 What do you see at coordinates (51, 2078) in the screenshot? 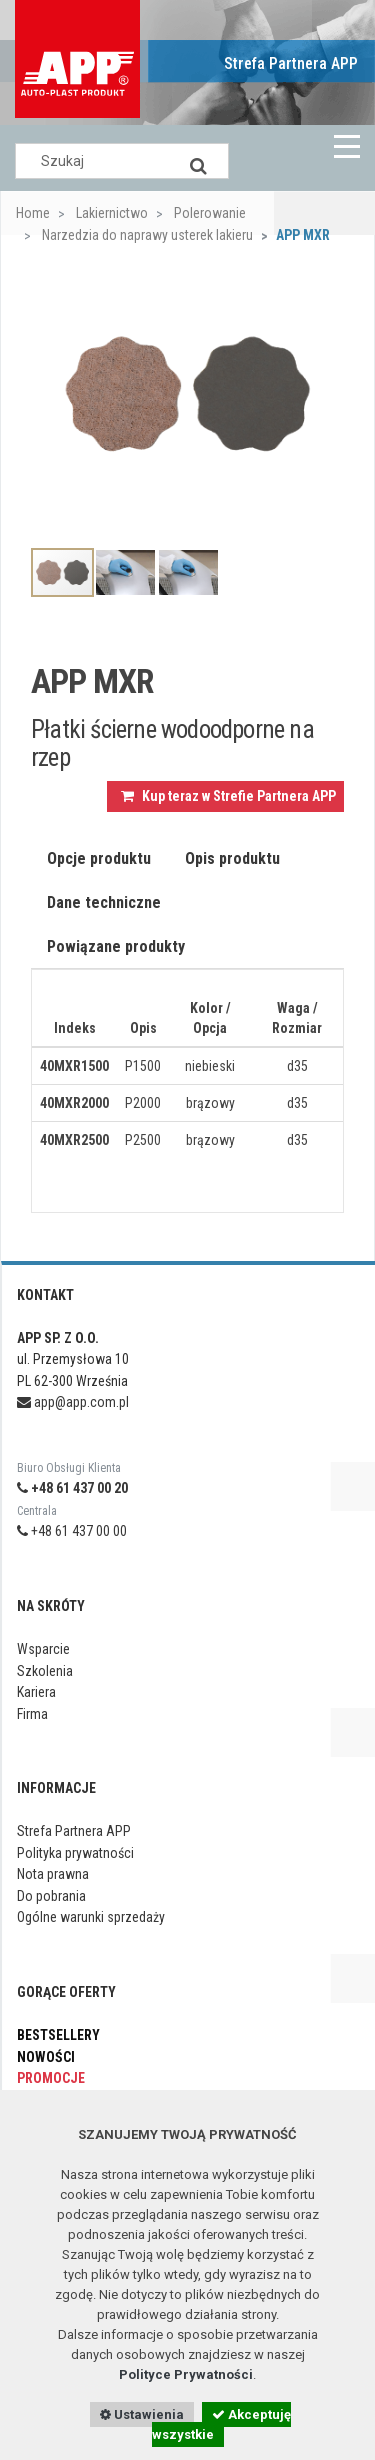
I see `Promocje` at bounding box center [51, 2078].